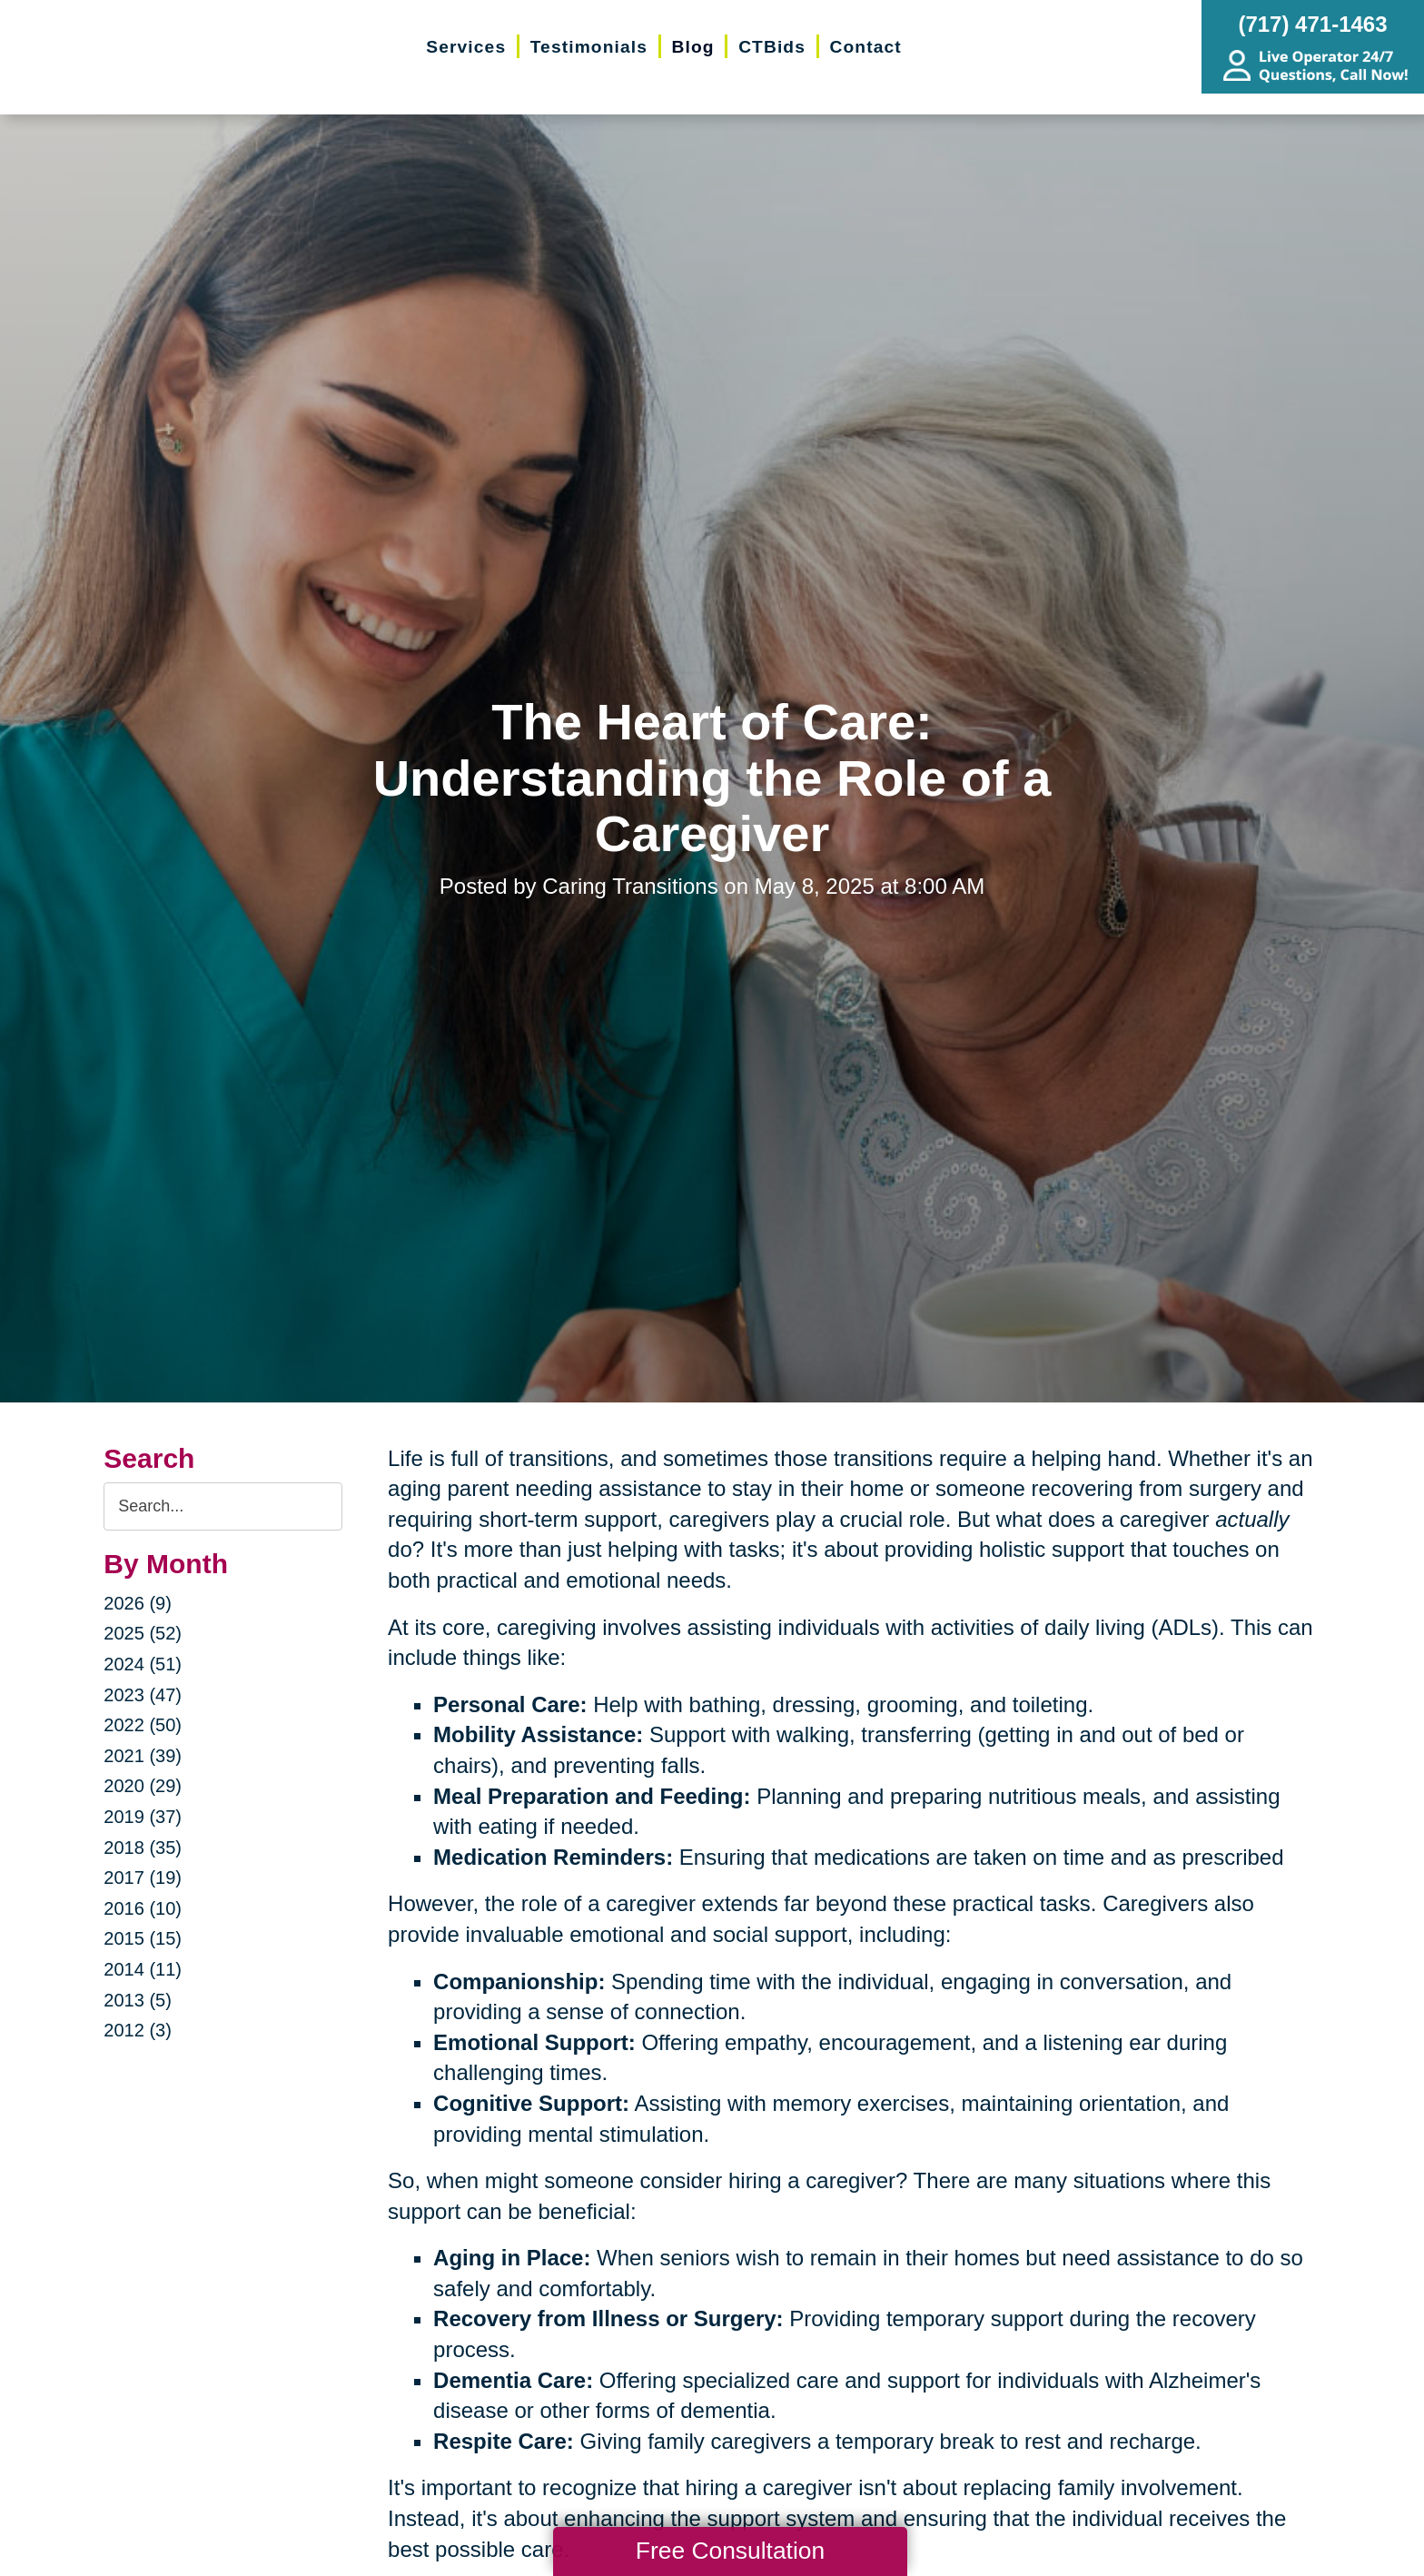 The width and height of the screenshot is (1424, 2576). I want to click on 2014 (11), so click(143, 1969).